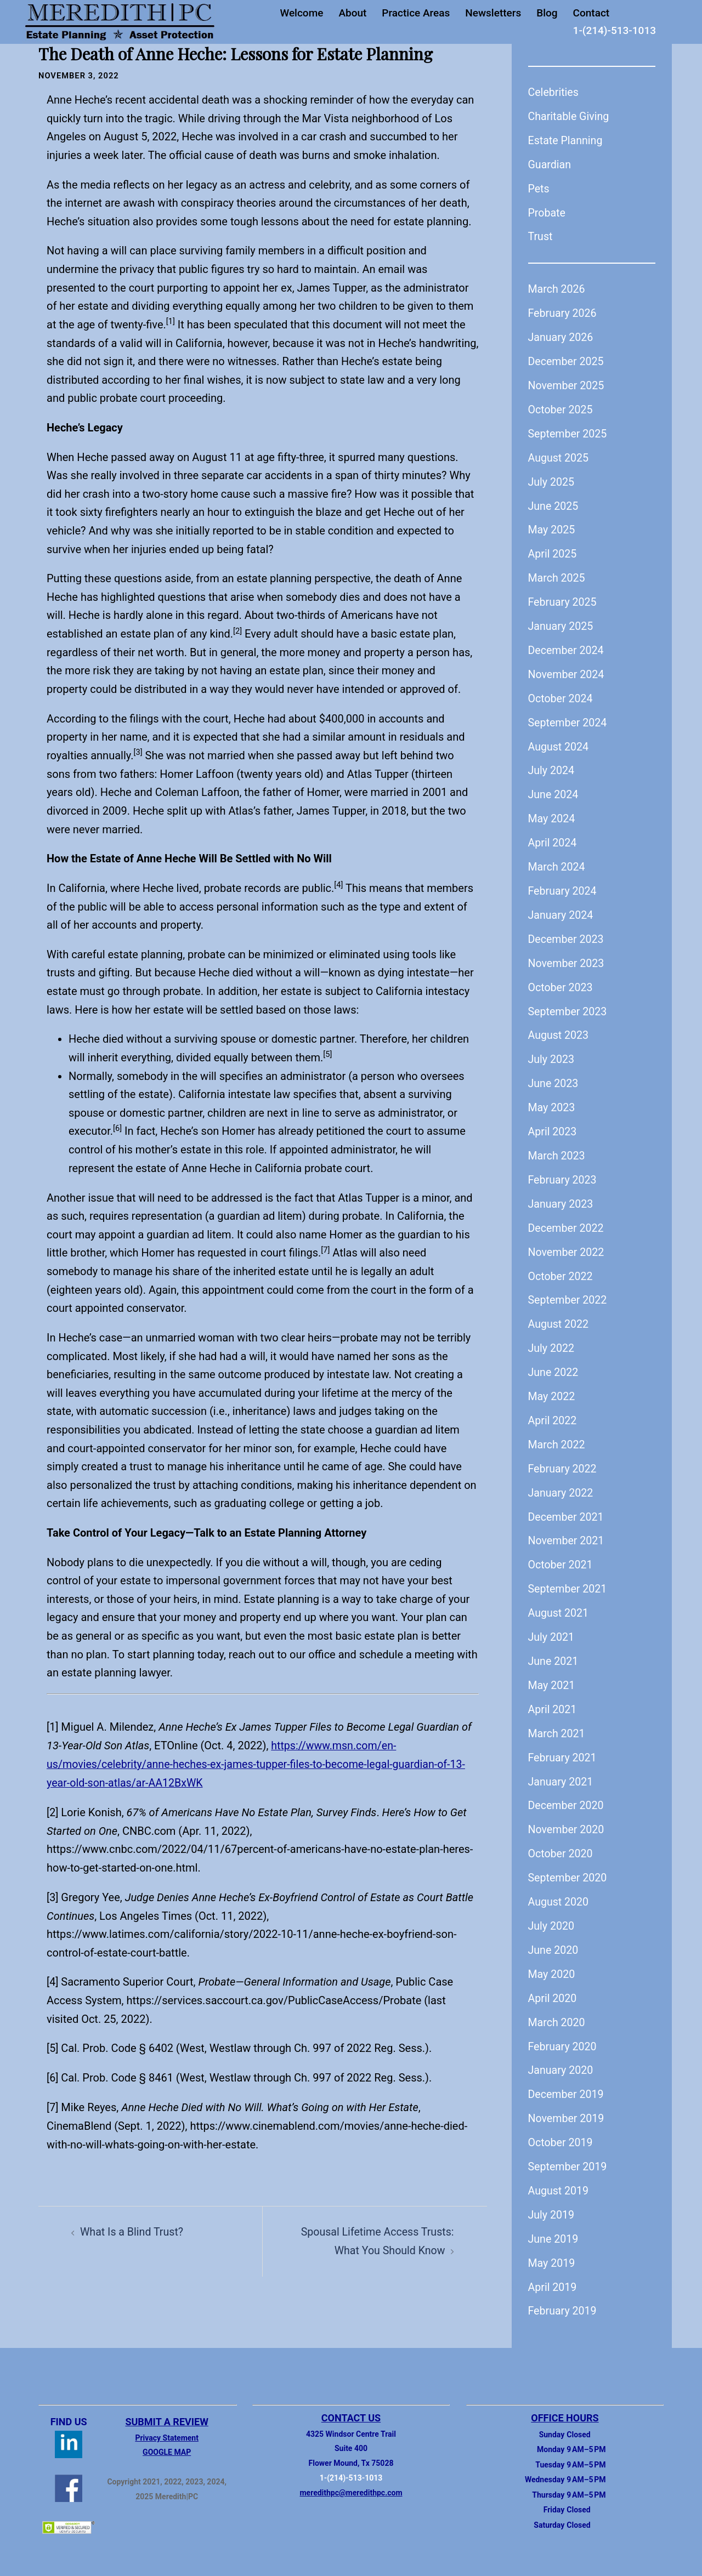 This screenshot has width=702, height=2576. What do you see at coordinates (567, 2104) in the screenshot?
I see `November 2019` at bounding box center [567, 2104].